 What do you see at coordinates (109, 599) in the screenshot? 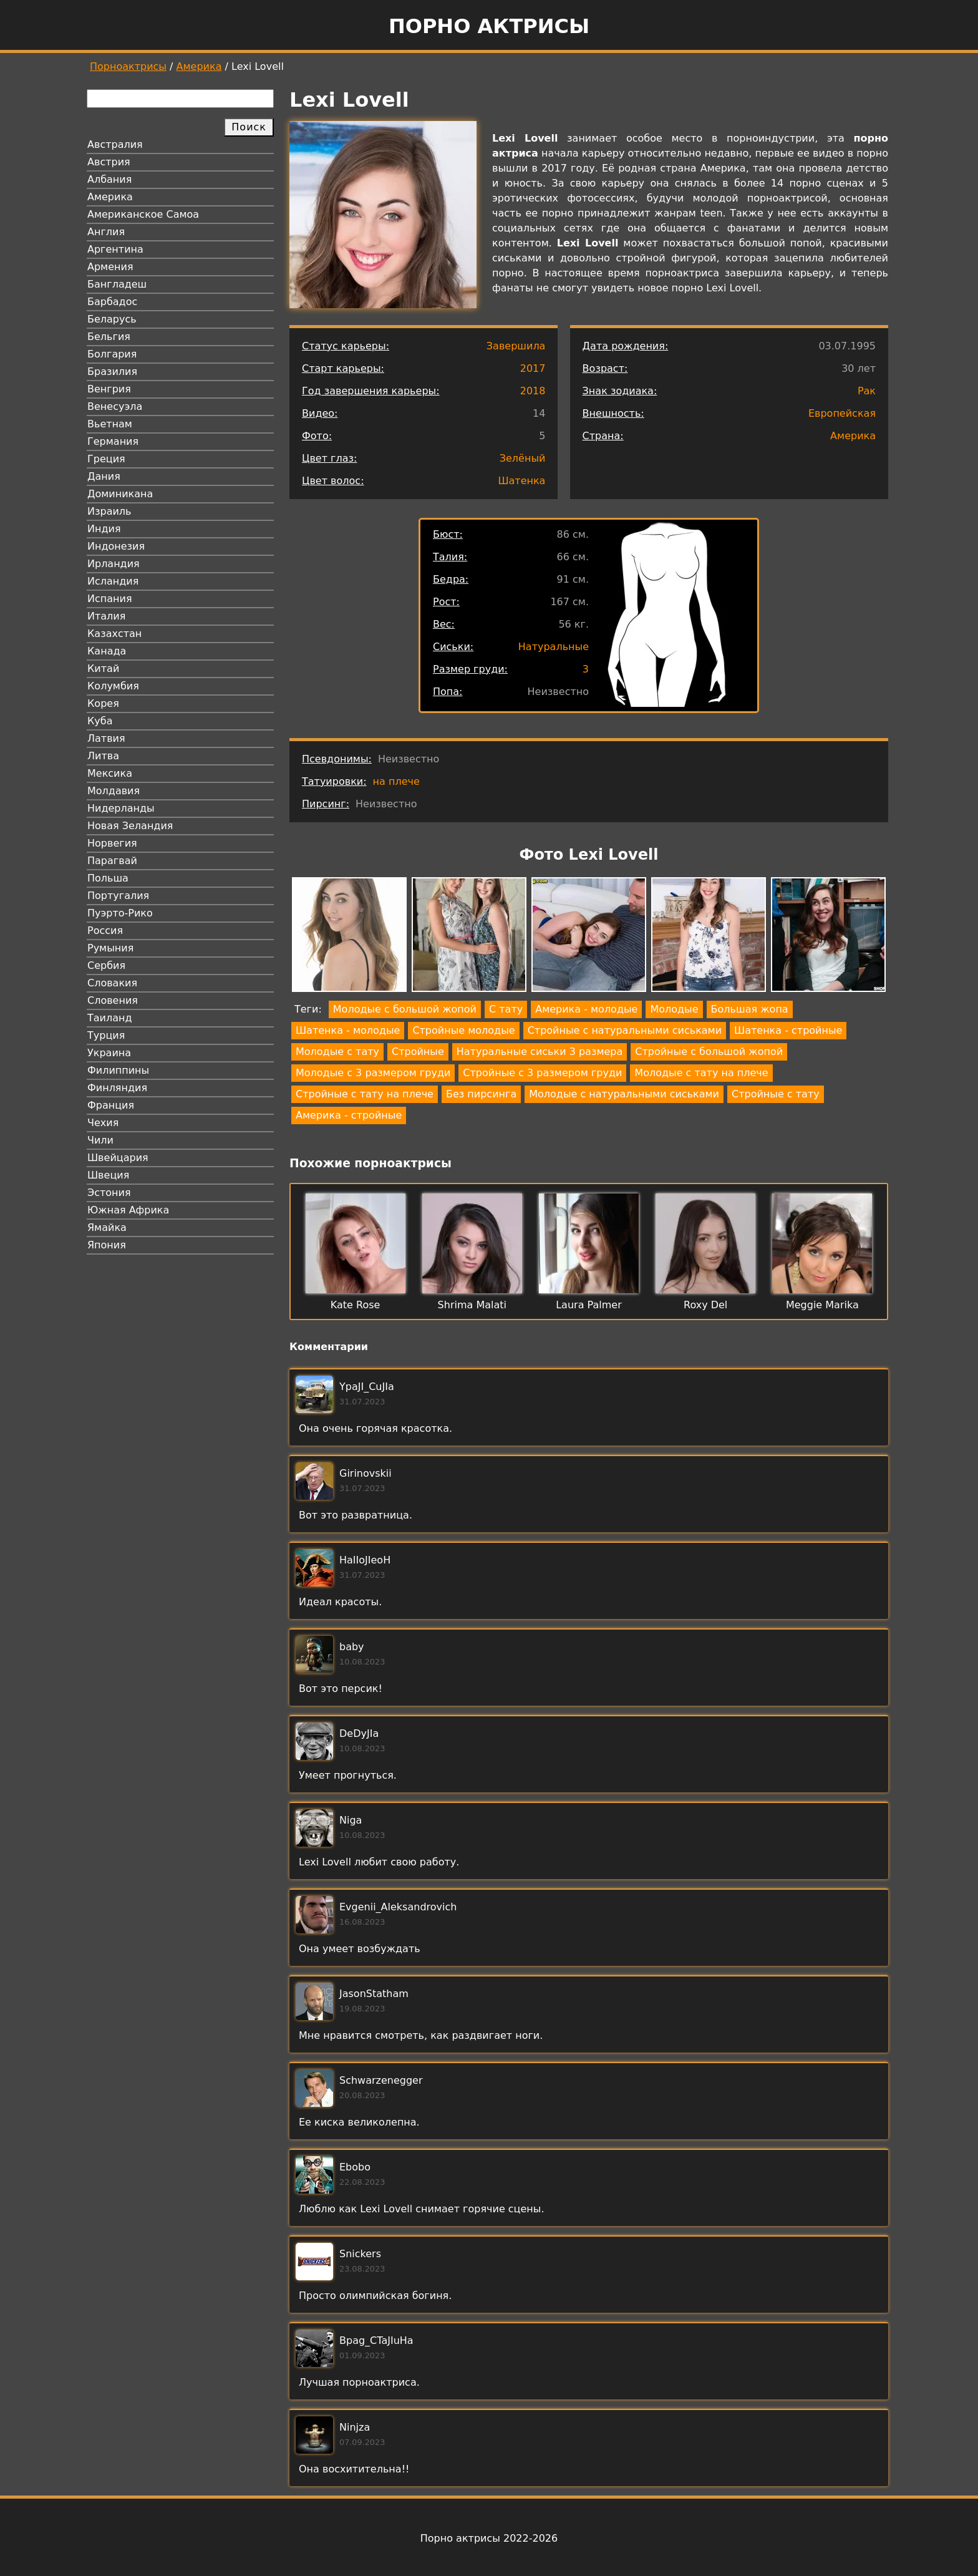
I see `Испания` at bounding box center [109, 599].